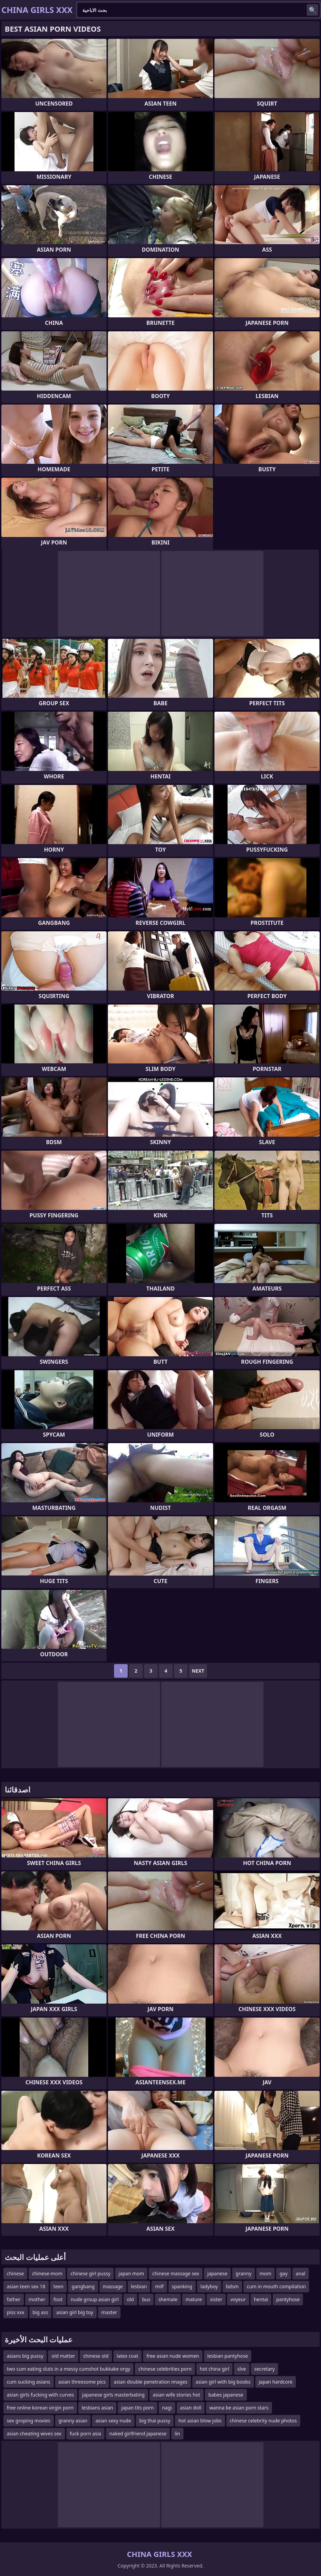  Describe the element at coordinates (232, 2286) in the screenshot. I see `bdsm` at that location.